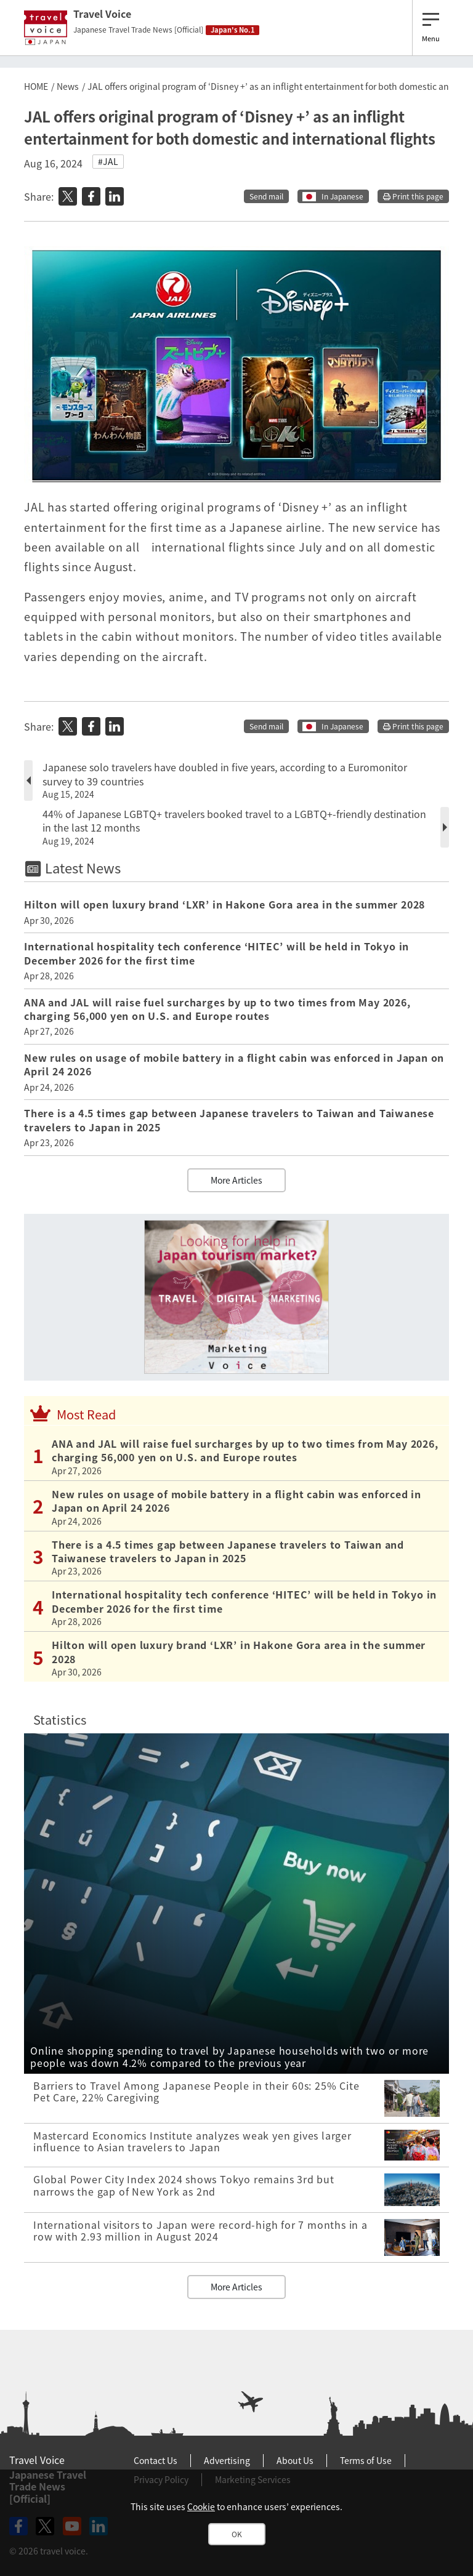  I want to click on More Articles, so click(236, 1180).